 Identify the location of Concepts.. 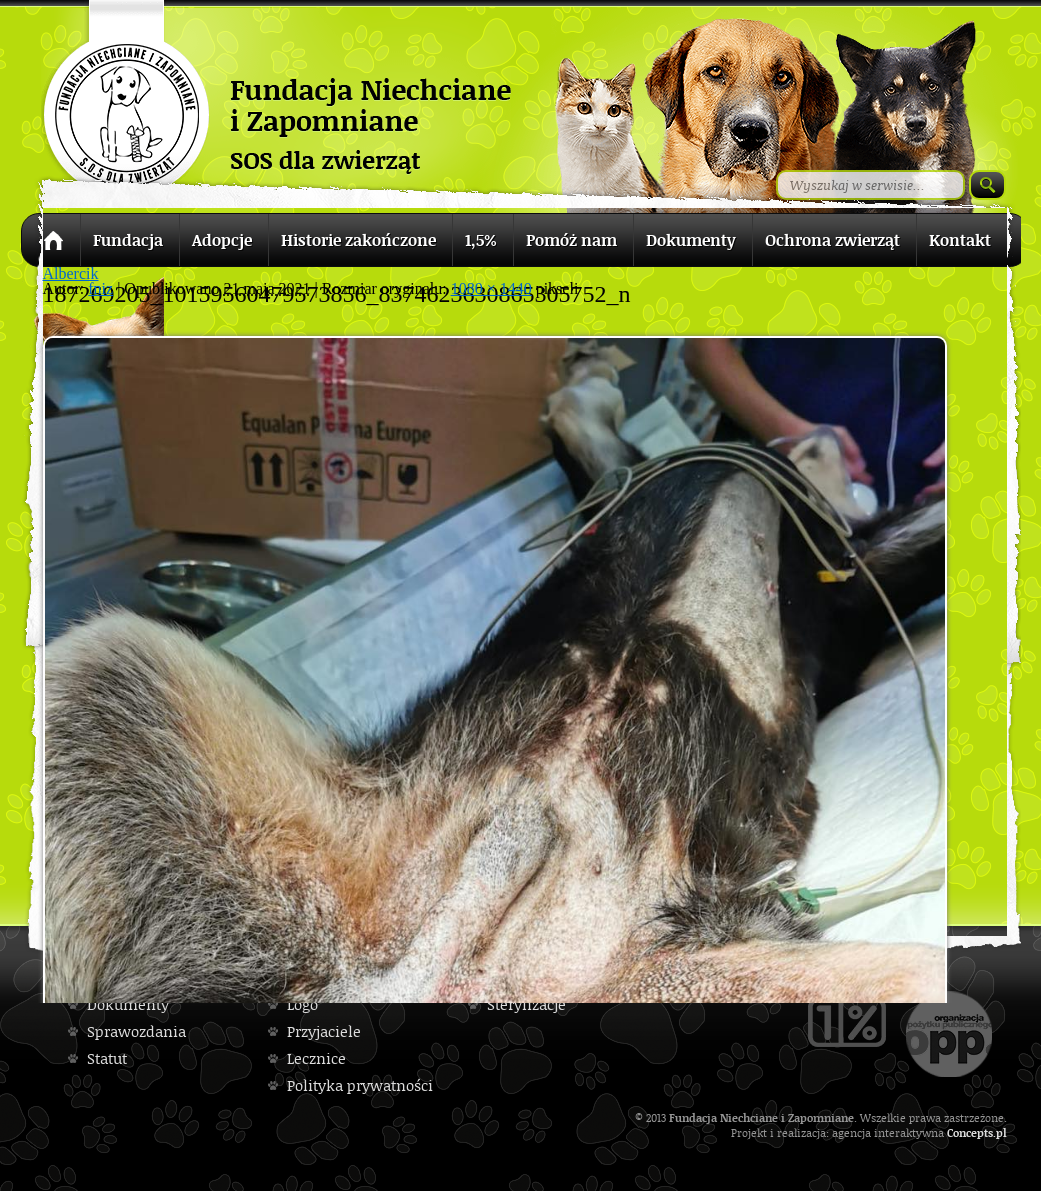
(971, 1132).